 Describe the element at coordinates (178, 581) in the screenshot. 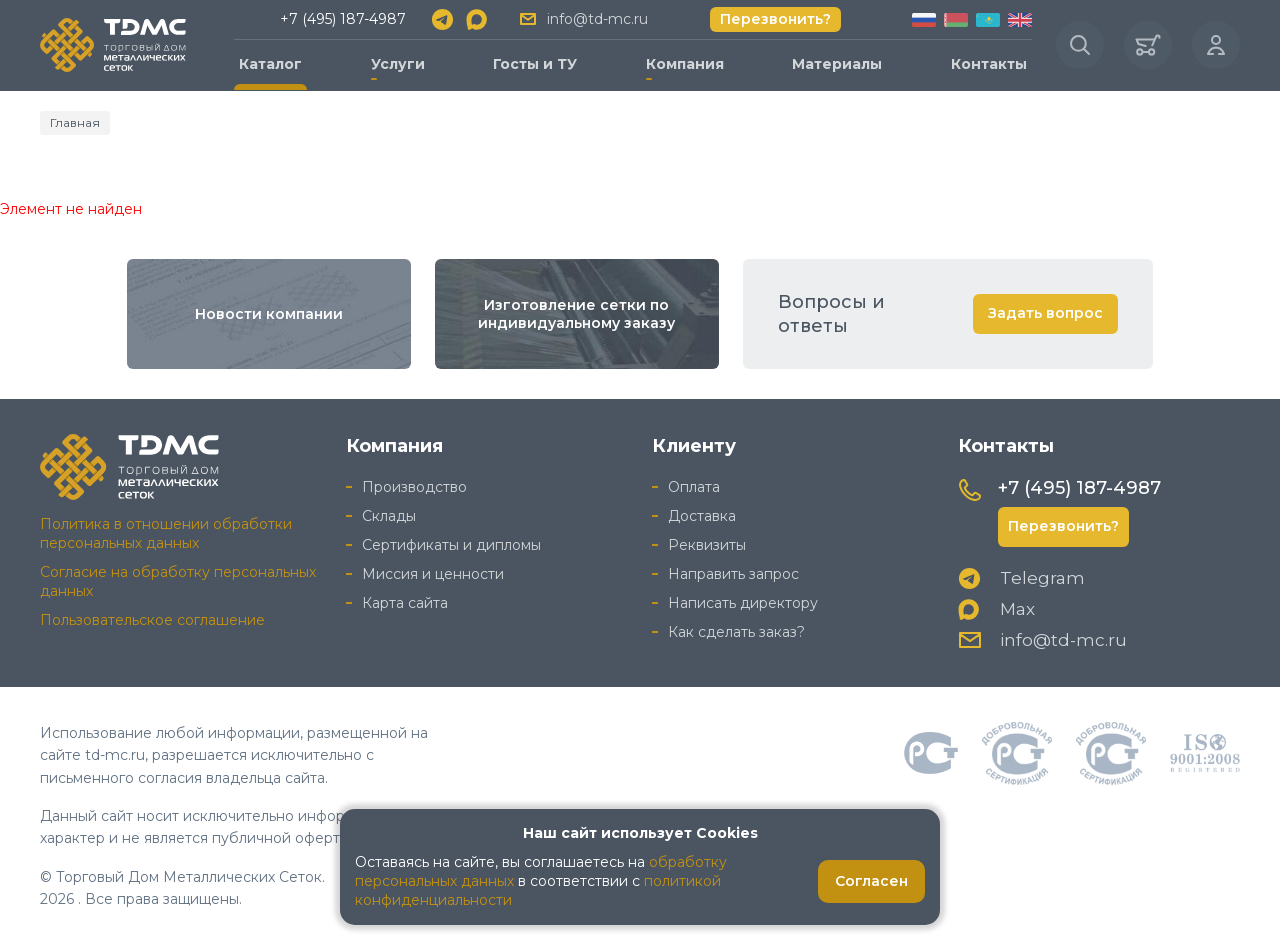

I see `Согласие на обработку персональных данных` at that location.